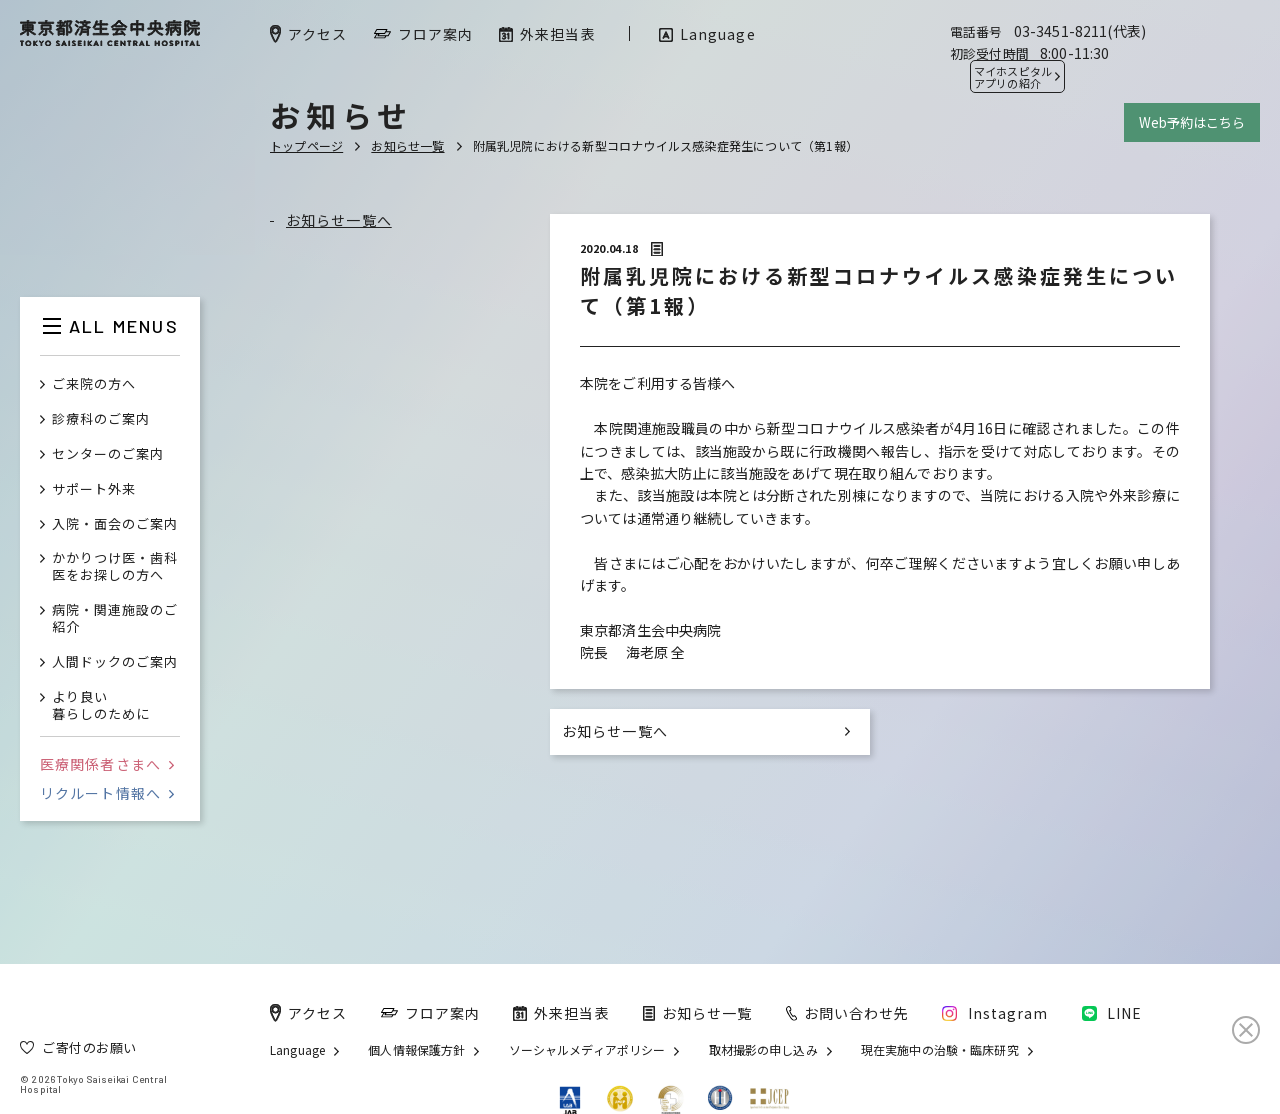  Describe the element at coordinates (306, 145) in the screenshot. I see `トップページ` at that location.